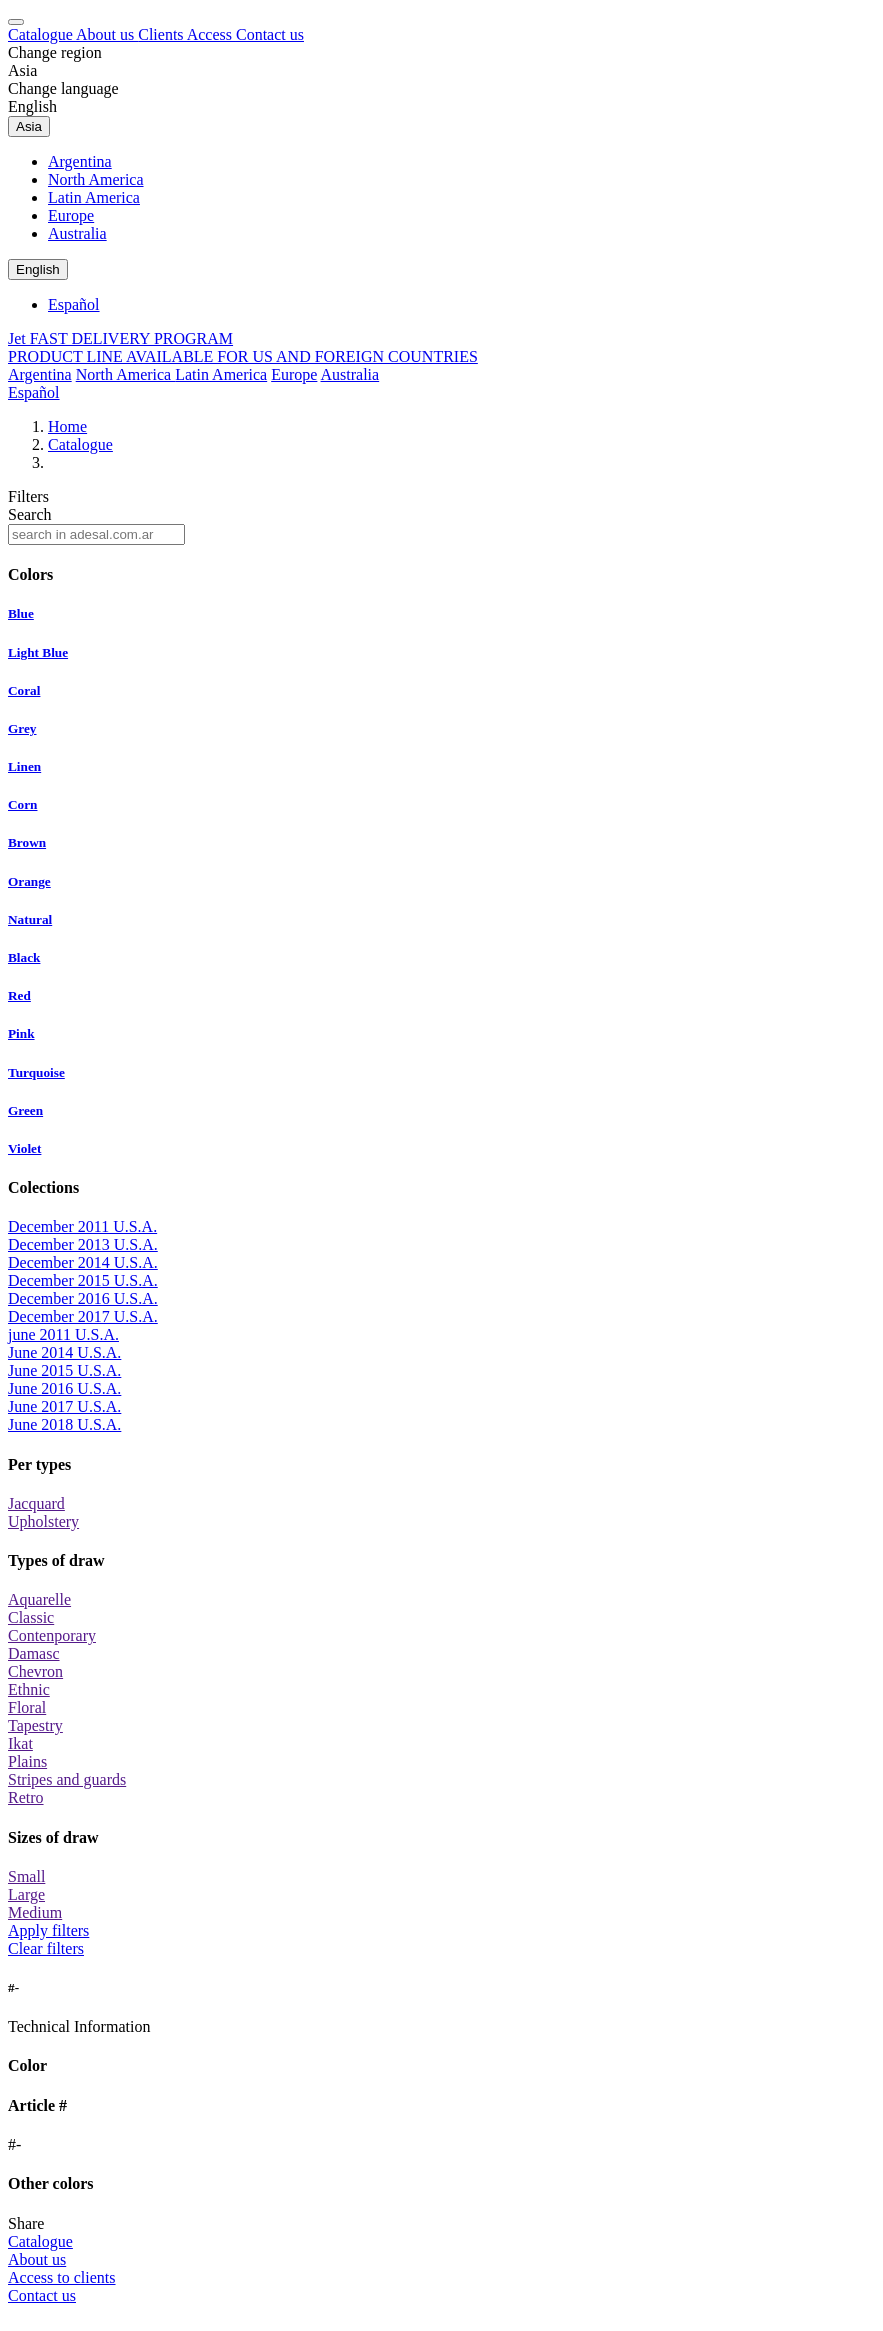  What do you see at coordinates (35, 1725) in the screenshot?
I see `Tapestry` at bounding box center [35, 1725].